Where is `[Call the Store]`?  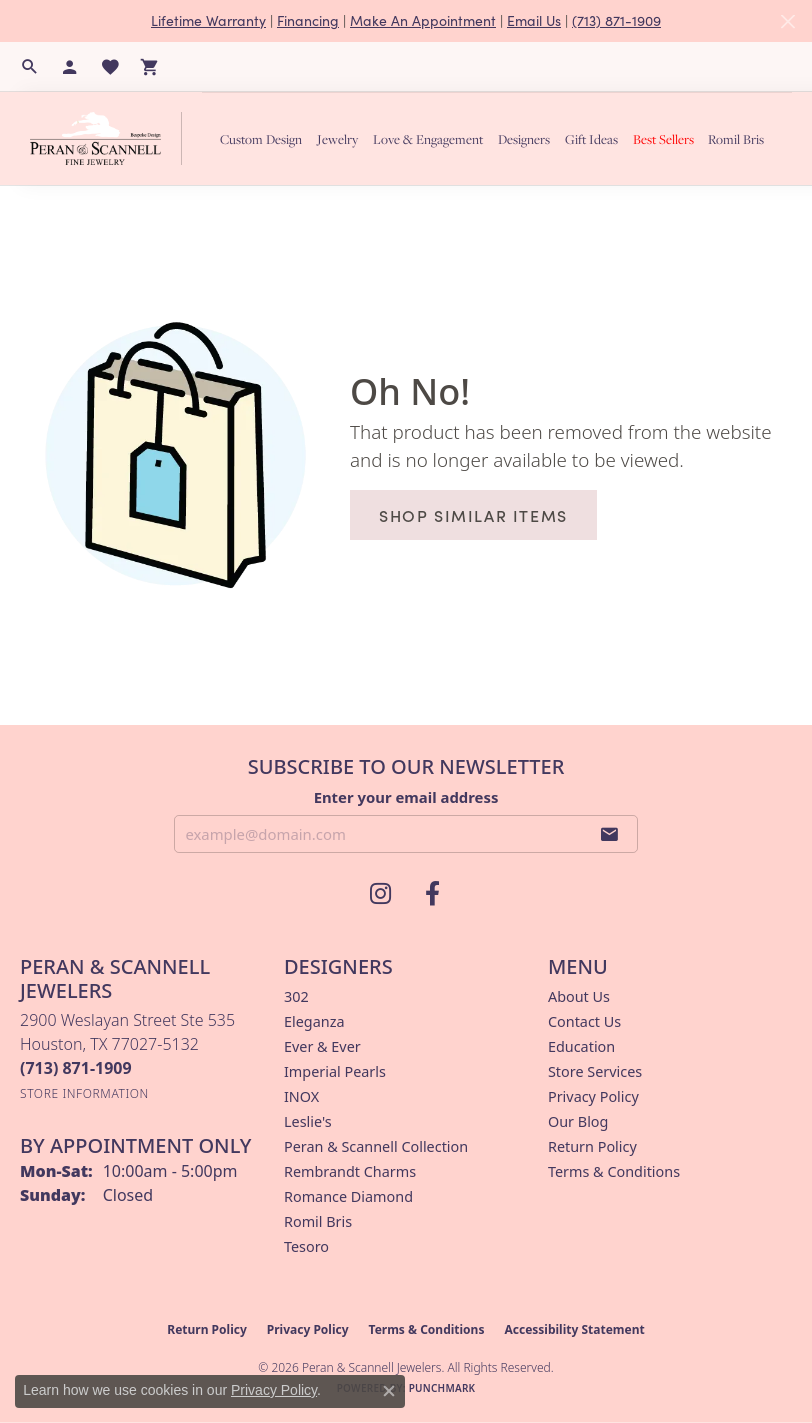 [Call the Store] is located at coordinates (76, 1068).